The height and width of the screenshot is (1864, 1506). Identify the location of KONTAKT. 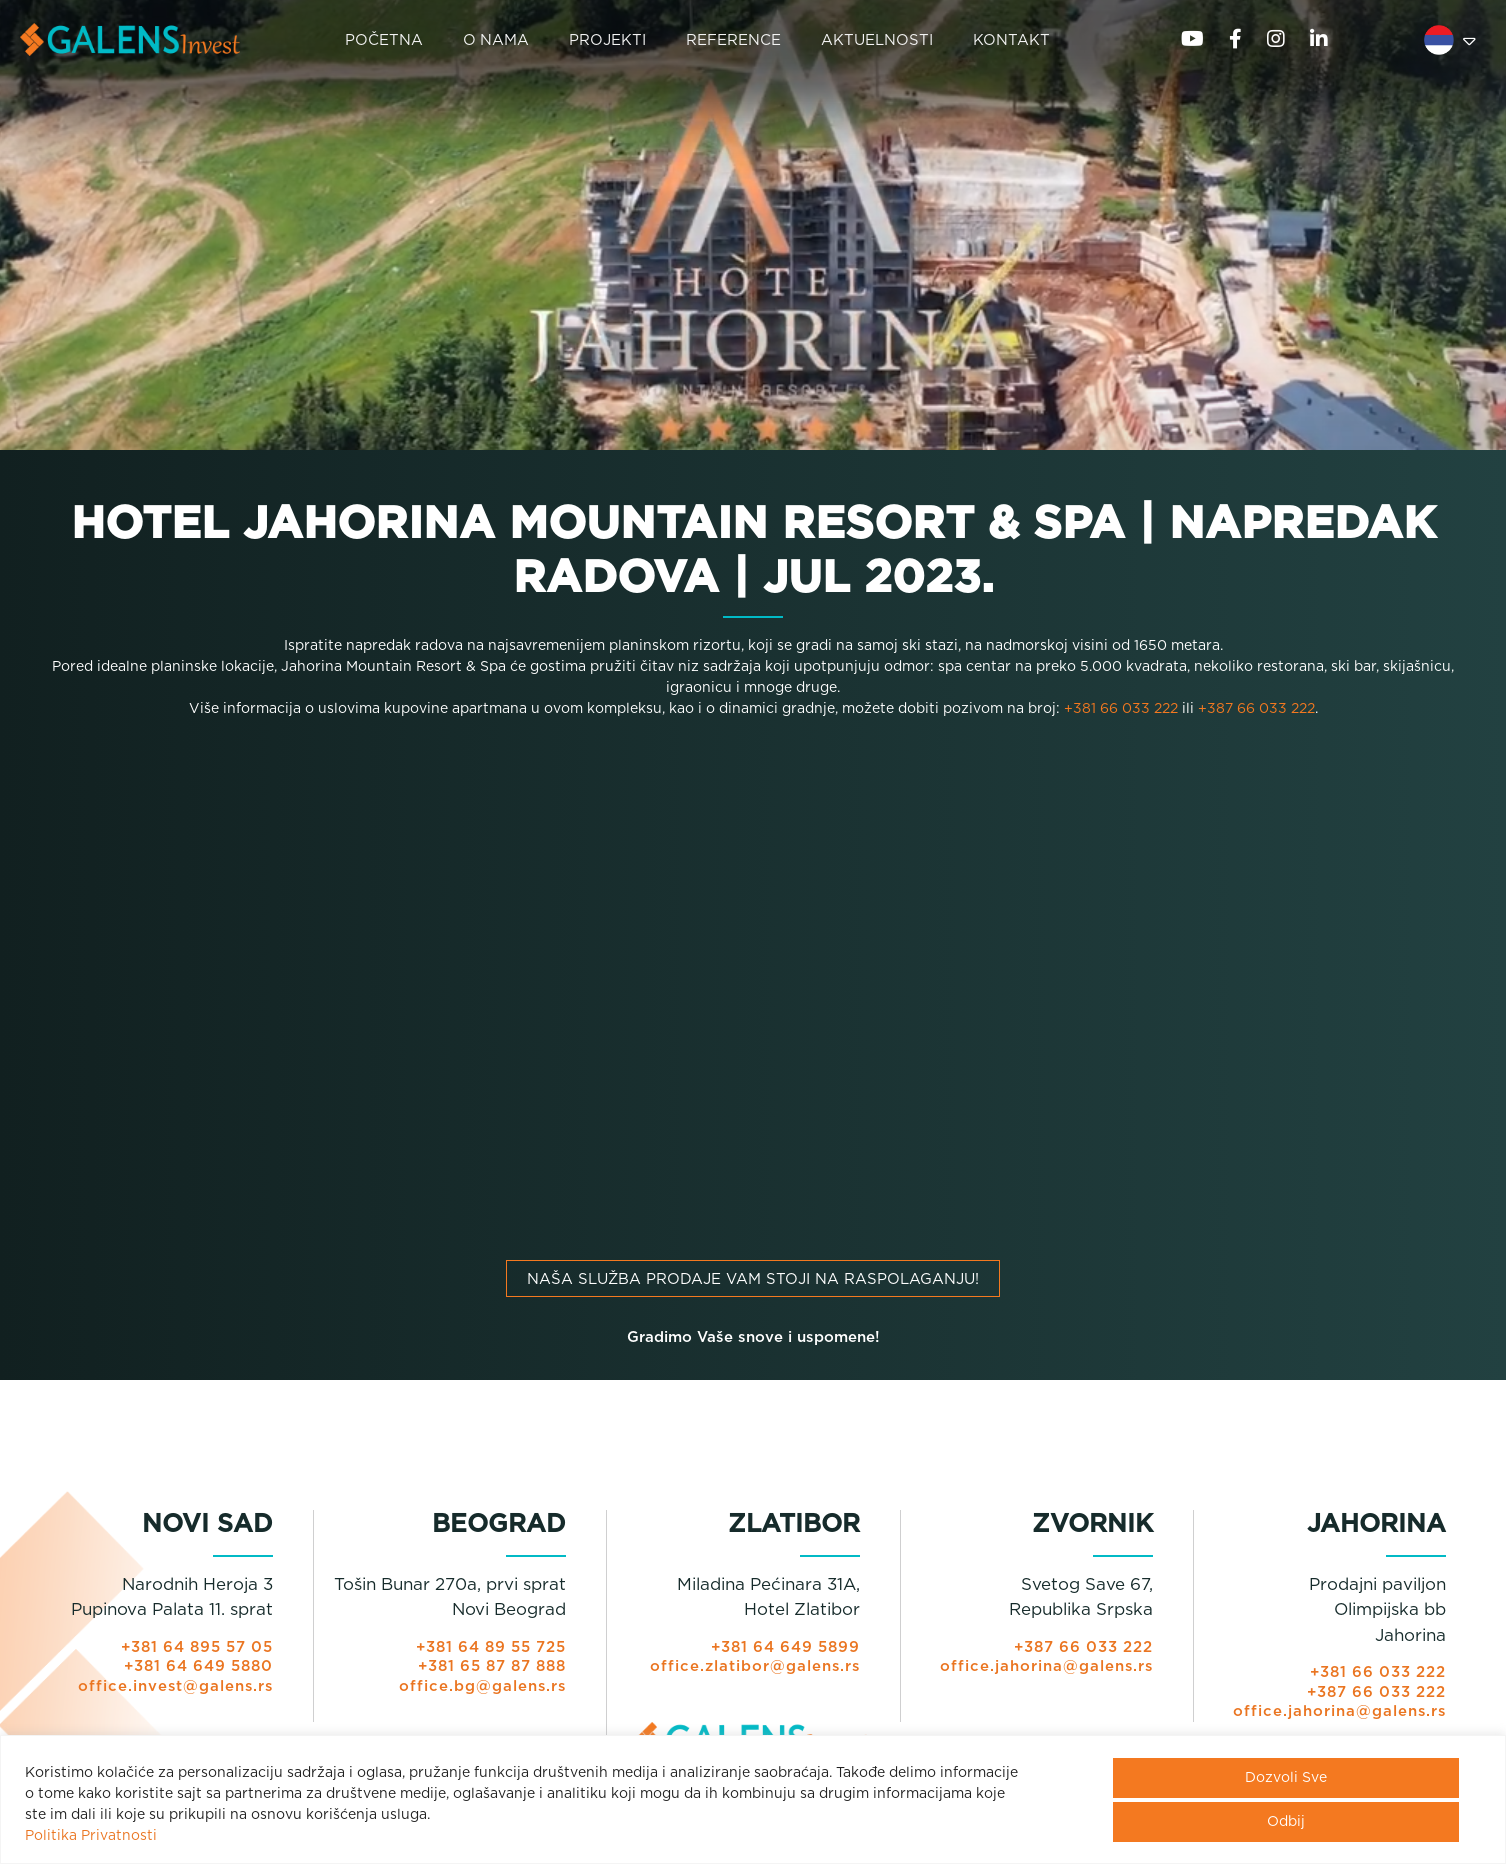
(1012, 40).